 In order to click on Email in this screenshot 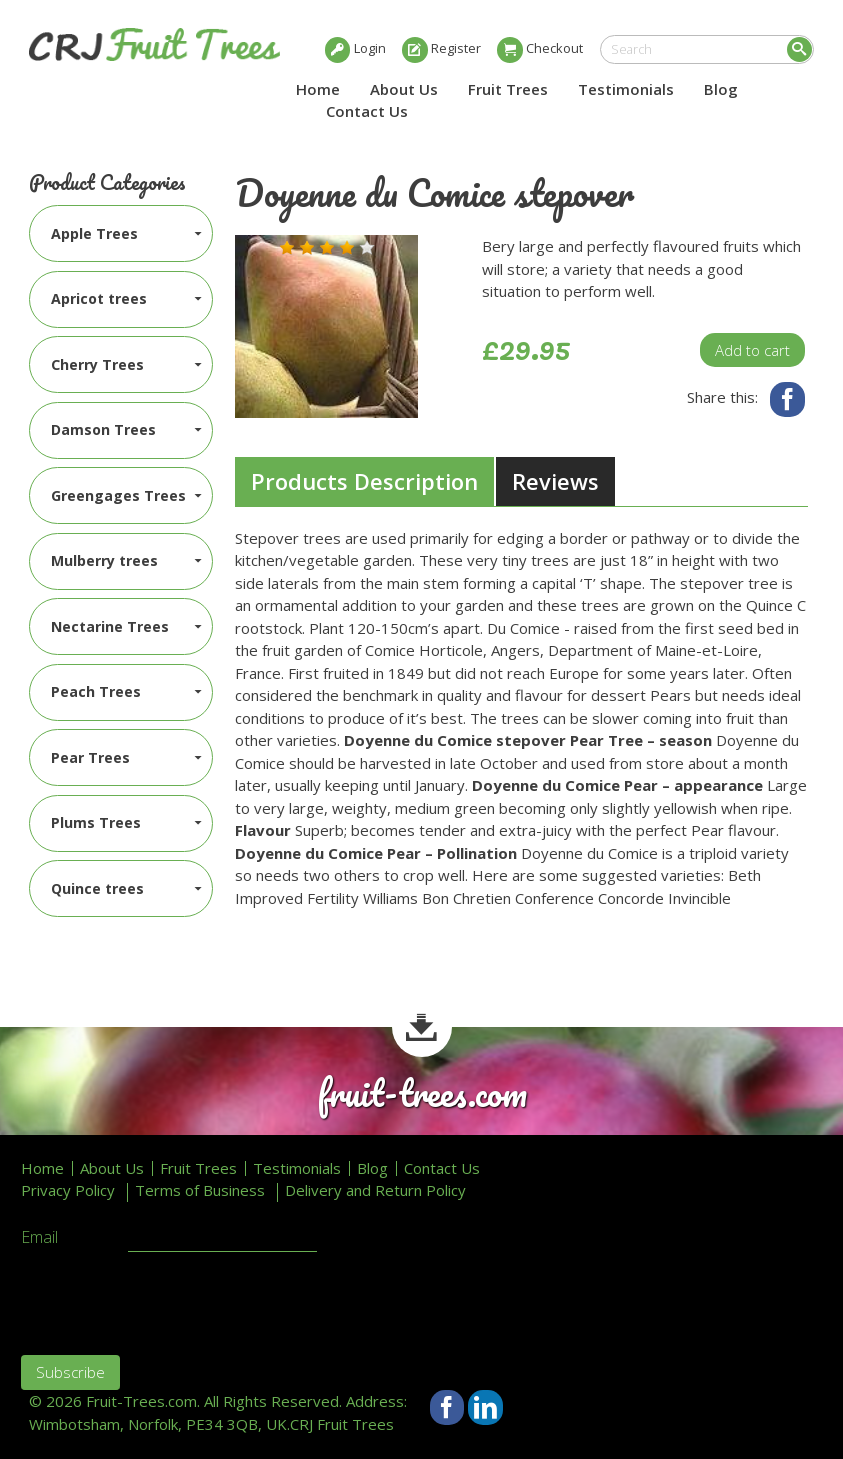, I will do `click(39, 1238)`.